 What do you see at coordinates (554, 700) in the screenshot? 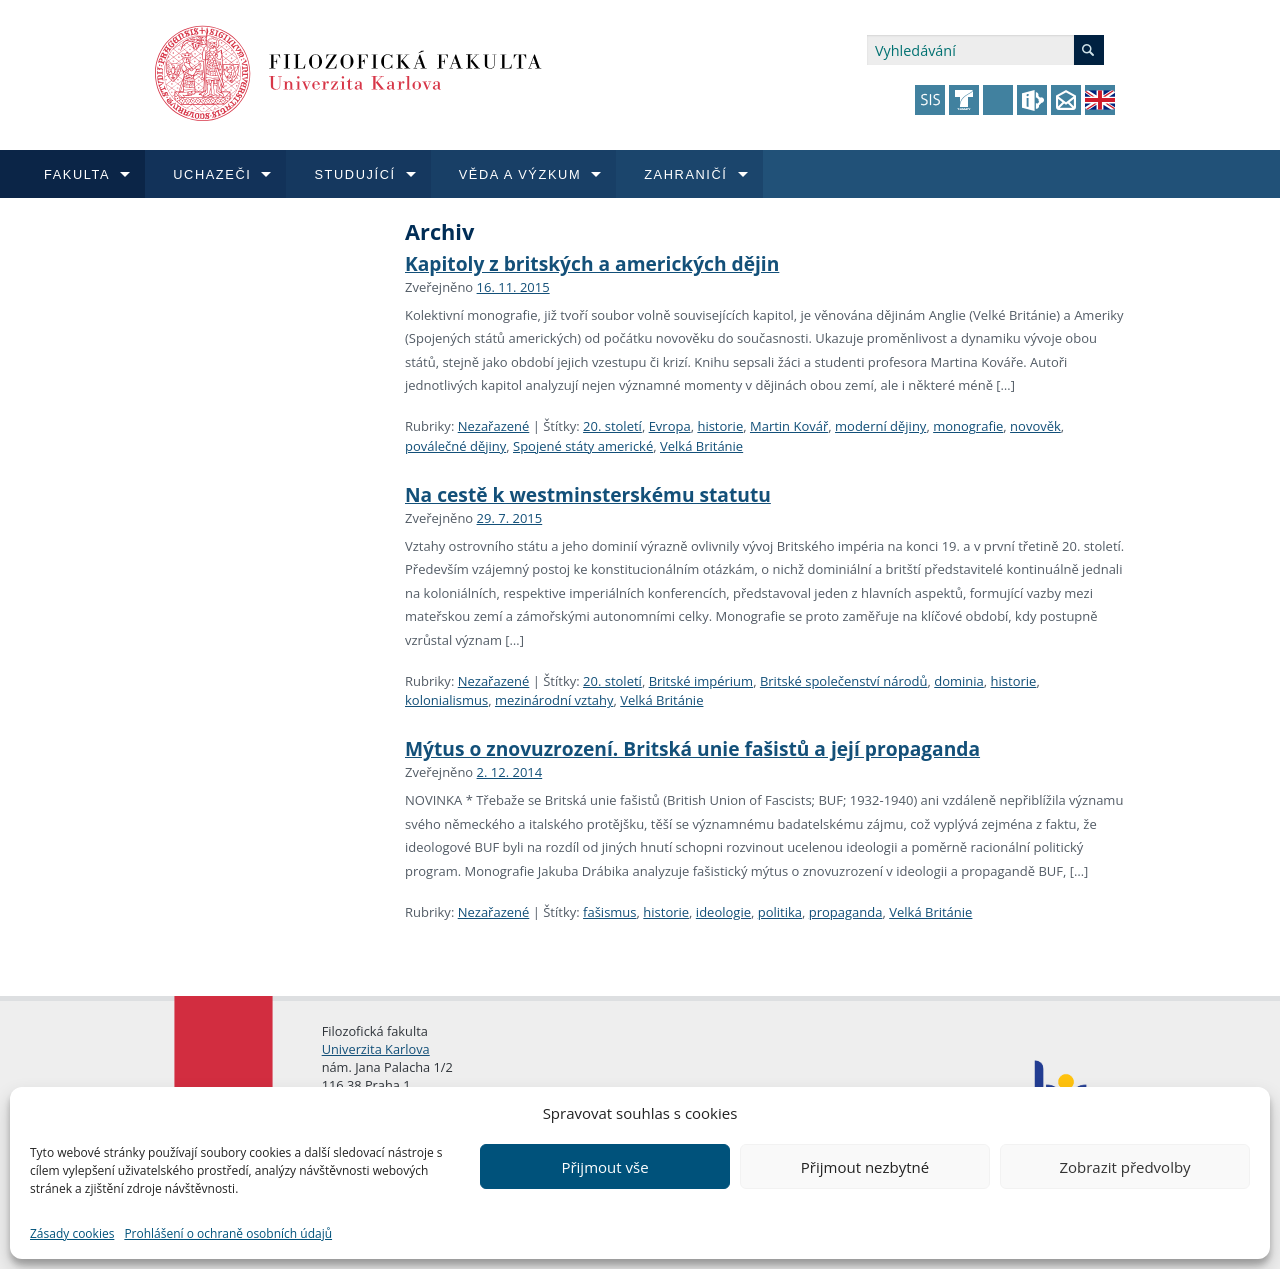
I see `mezinárodní vztahy` at bounding box center [554, 700].